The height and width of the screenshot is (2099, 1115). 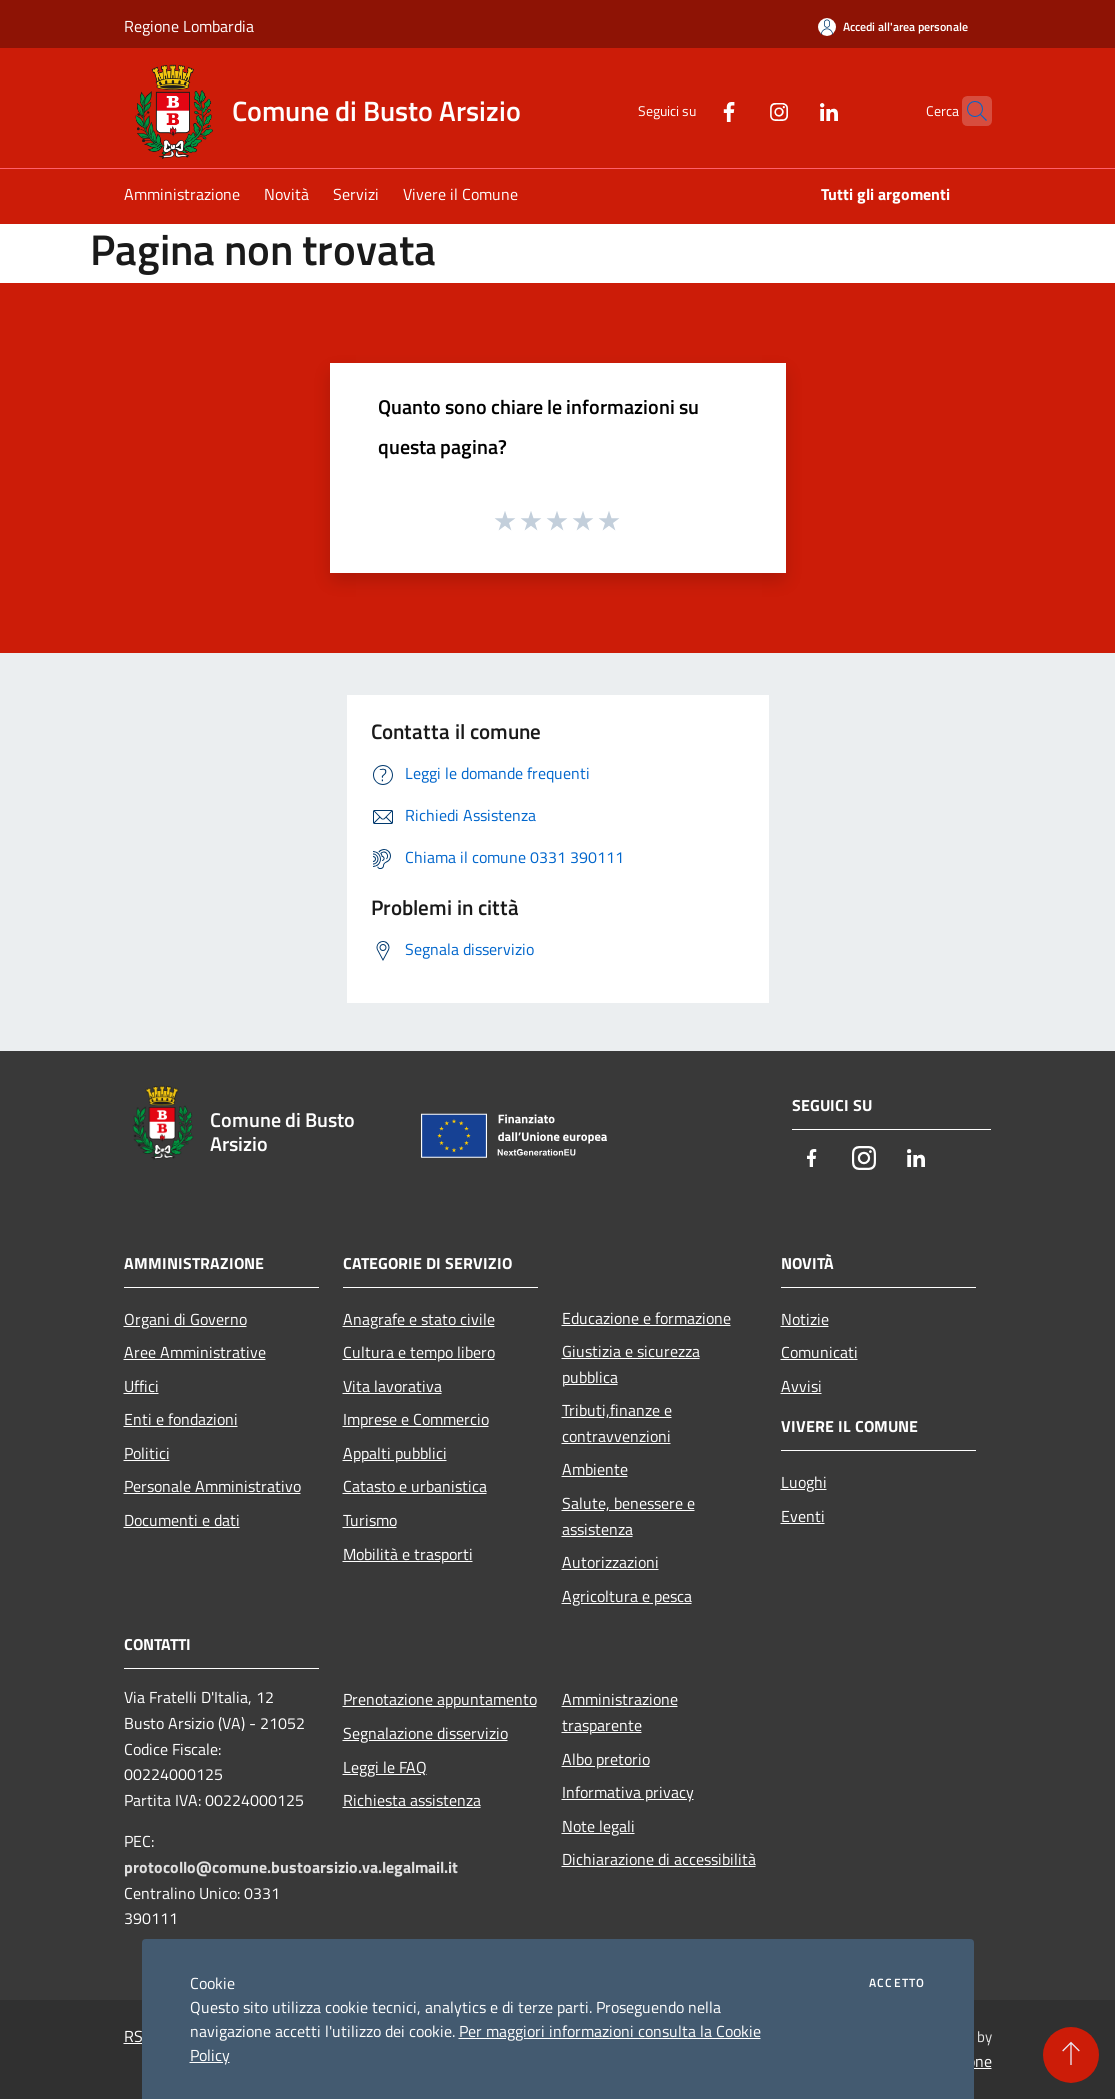 What do you see at coordinates (897, 1983) in the screenshot?
I see `Accetto` at bounding box center [897, 1983].